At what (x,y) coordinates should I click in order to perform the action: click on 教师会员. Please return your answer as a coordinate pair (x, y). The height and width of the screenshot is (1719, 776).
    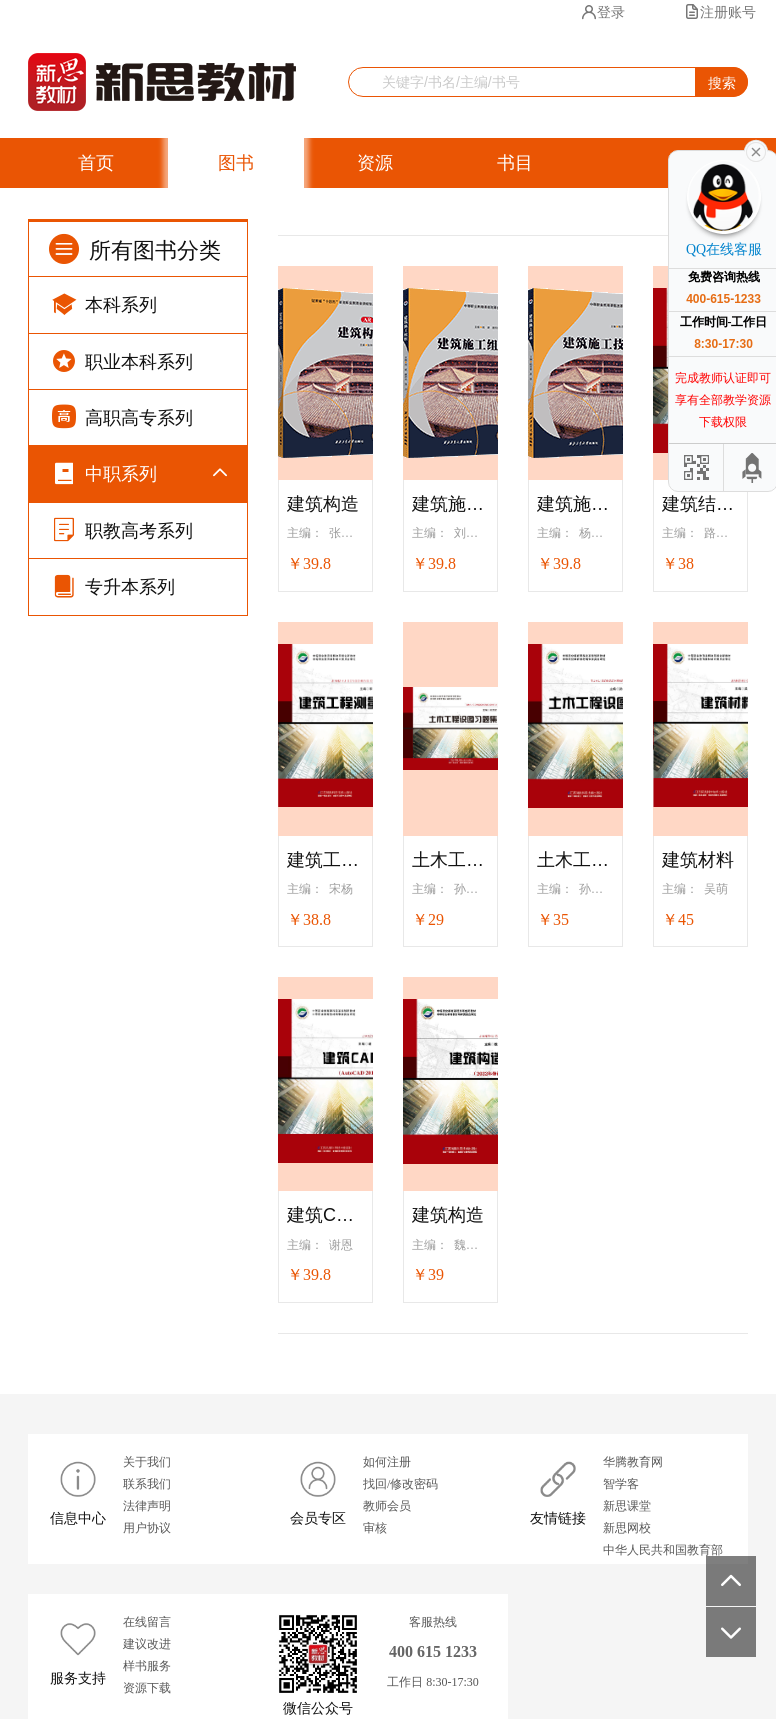
    Looking at the image, I should click on (387, 1506).